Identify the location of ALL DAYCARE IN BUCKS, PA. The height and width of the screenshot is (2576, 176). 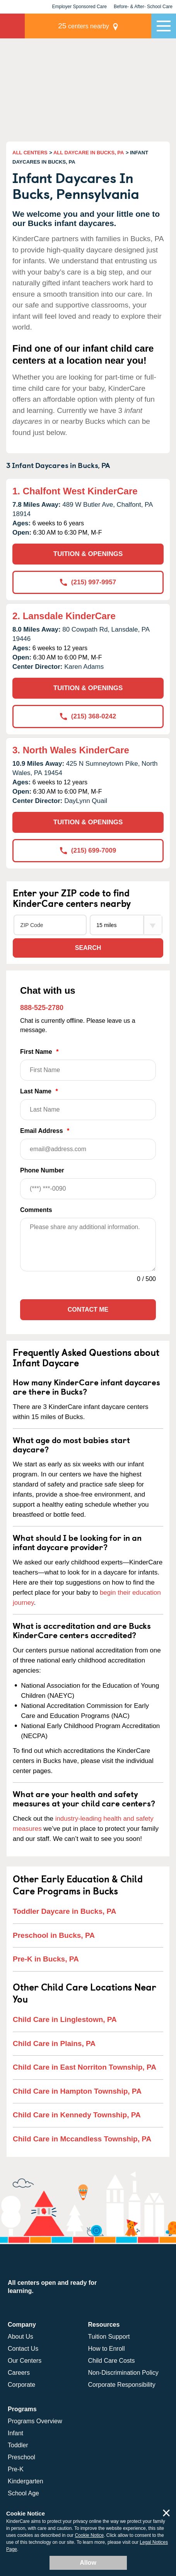
(88, 152).